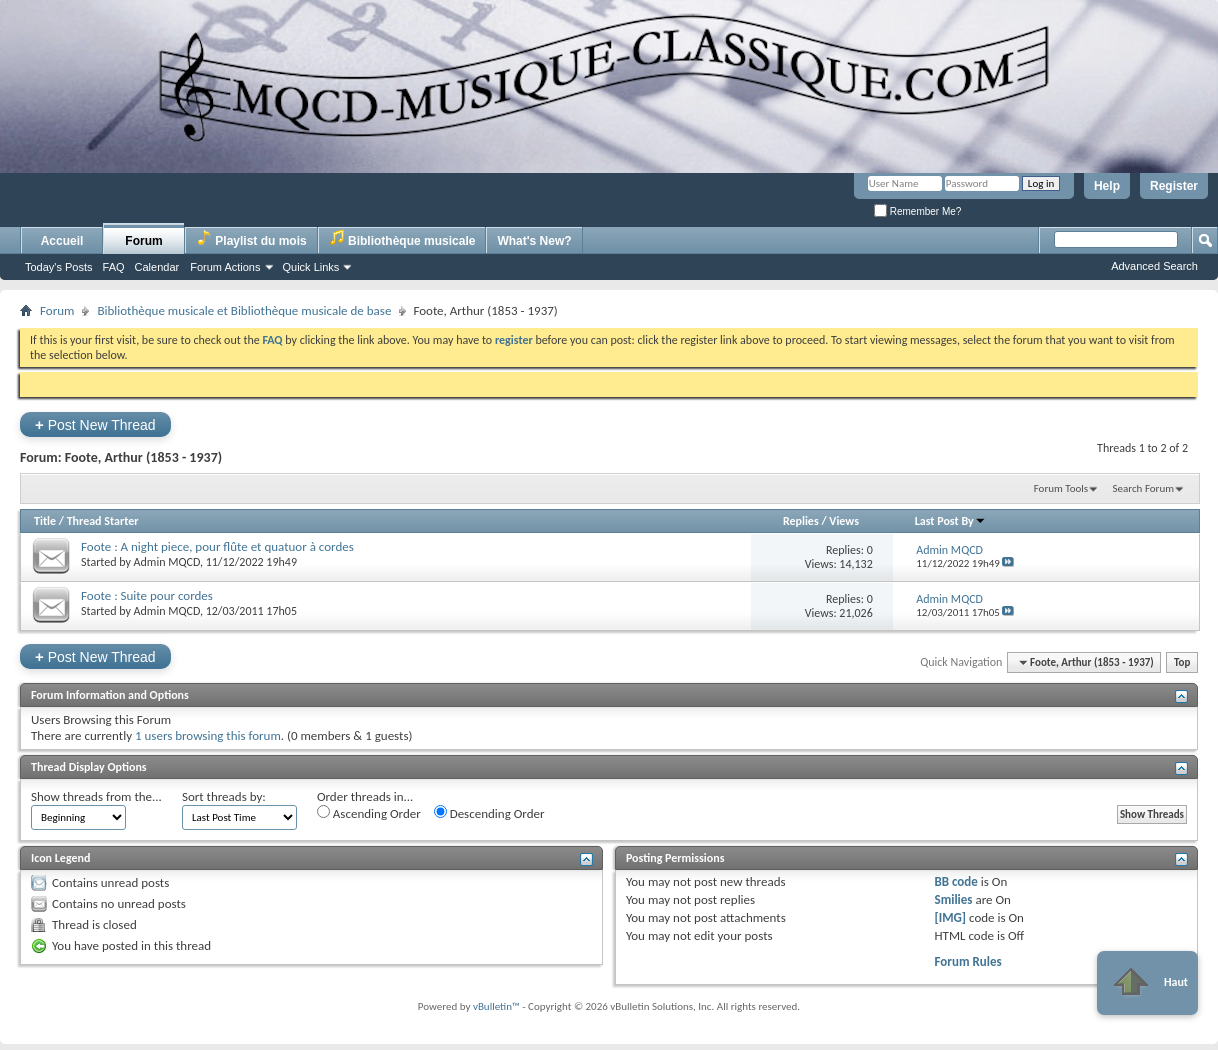  I want to click on Title, so click(45, 521).